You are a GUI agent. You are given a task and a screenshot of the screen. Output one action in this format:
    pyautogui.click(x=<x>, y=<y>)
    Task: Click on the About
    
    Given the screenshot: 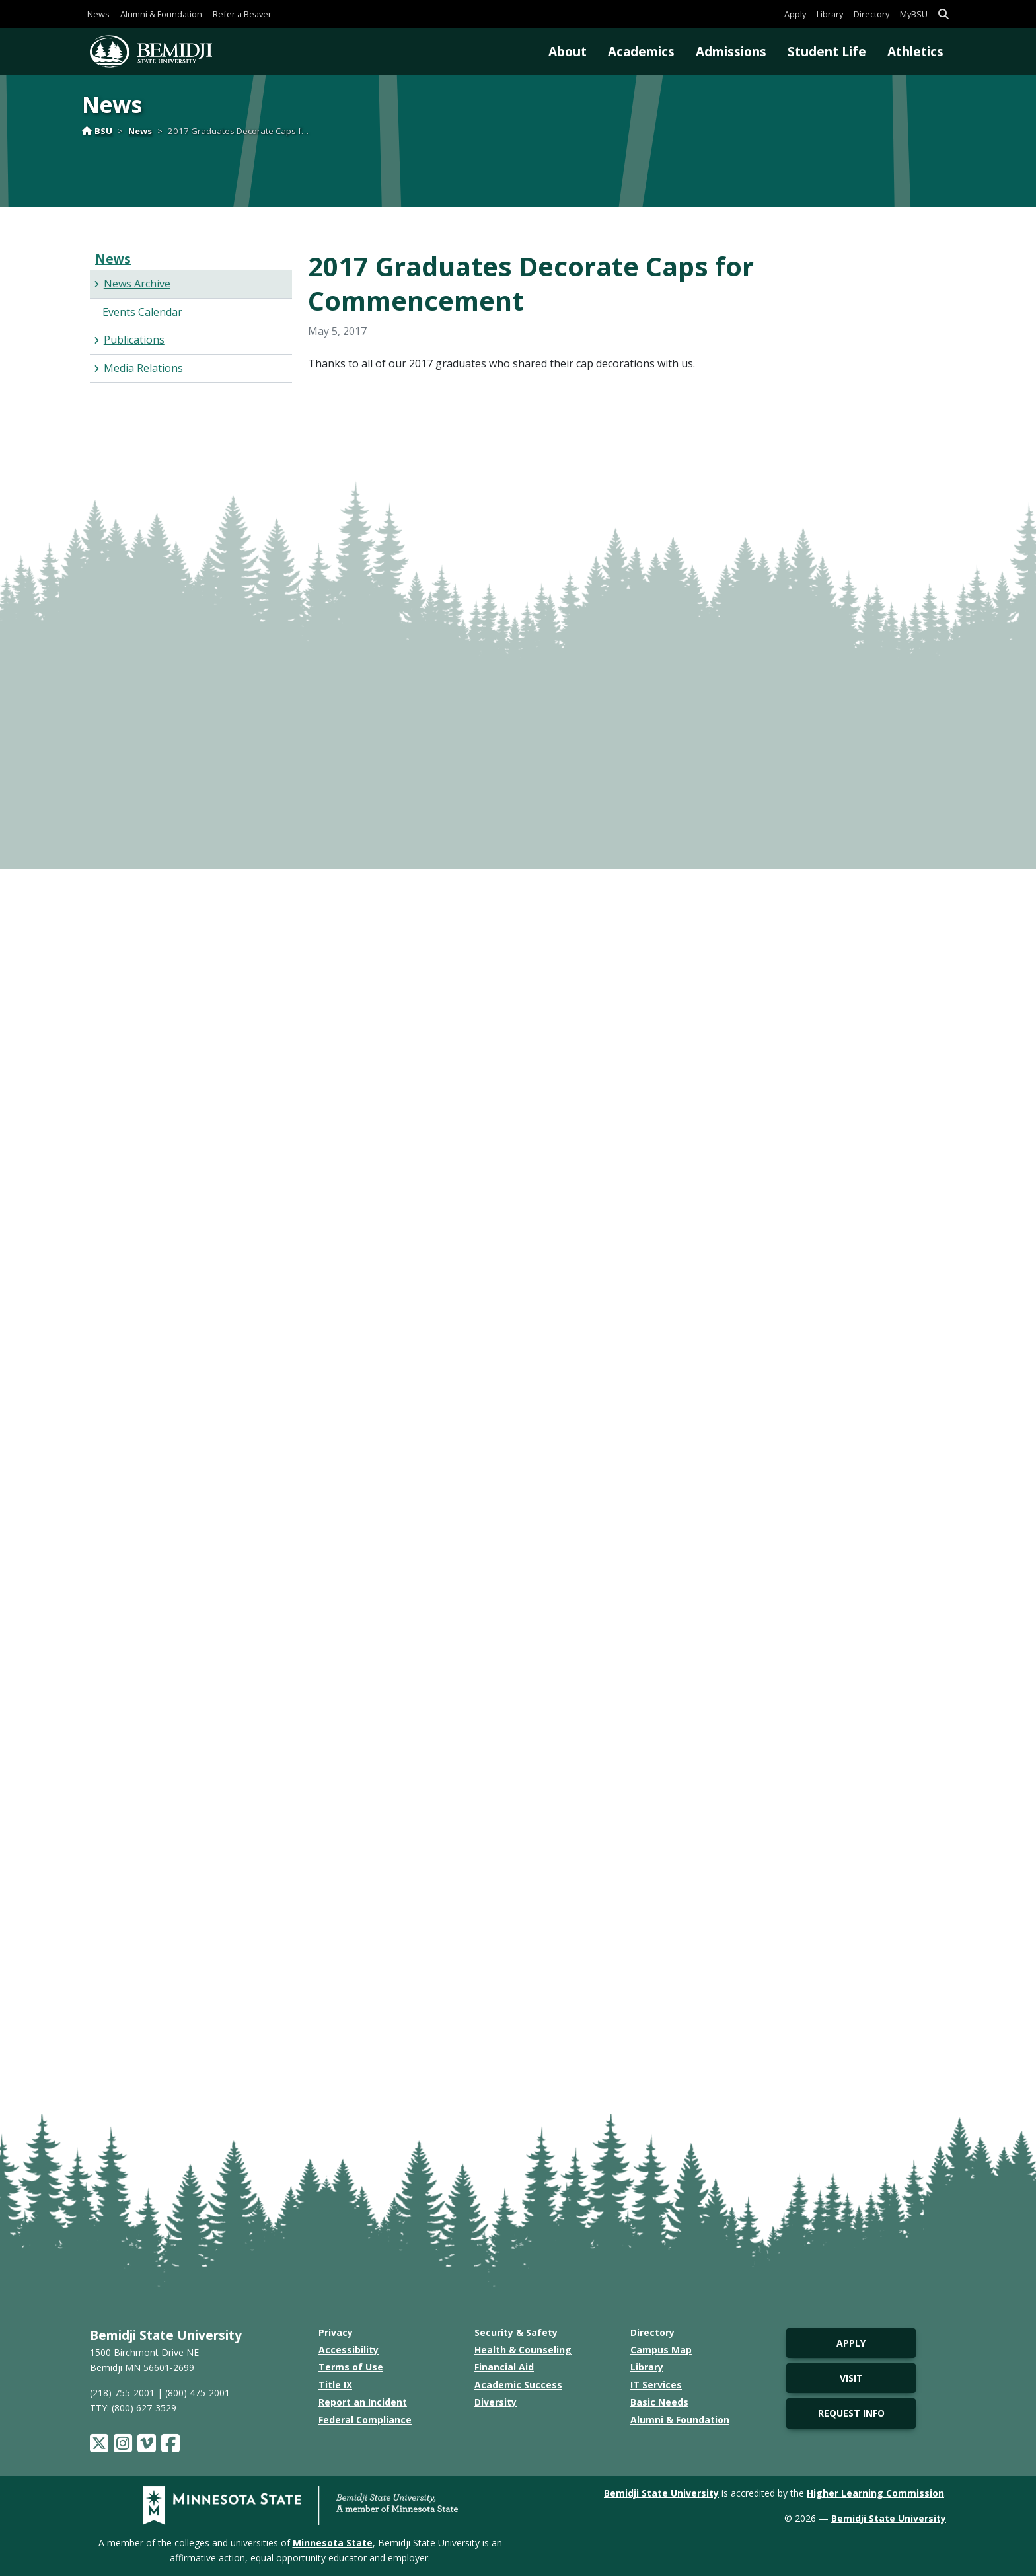 What is the action you would take?
    pyautogui.click(x=567, y=51)
    